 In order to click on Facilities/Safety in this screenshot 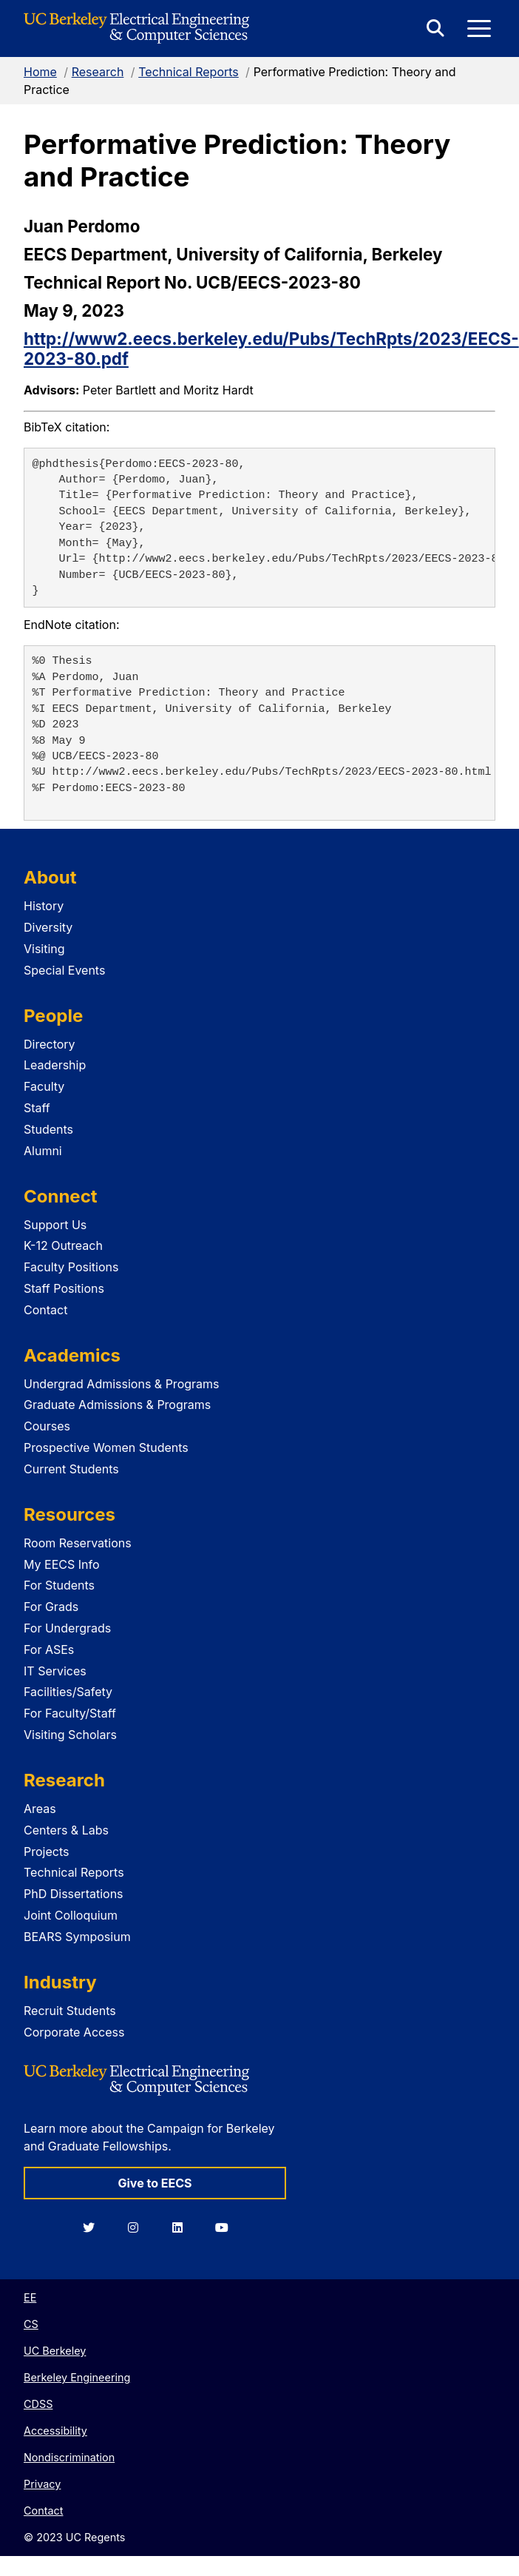, I will do `click(68, 1691)`.